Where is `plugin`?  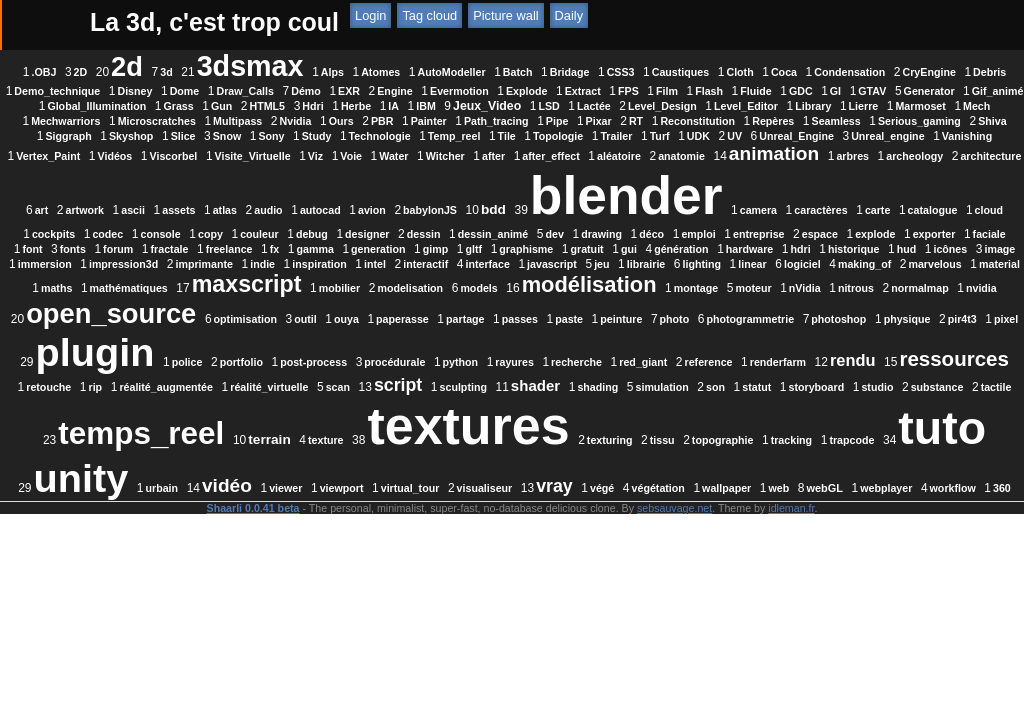
plugin is located at coordinates (196, 397).